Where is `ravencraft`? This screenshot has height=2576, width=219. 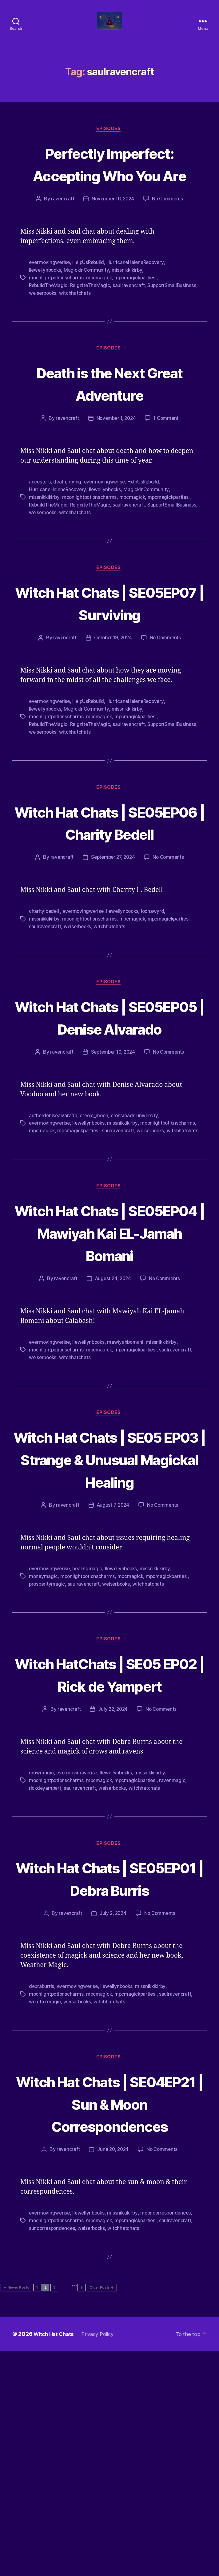
ravencraft is located at coordinates (60, 231).